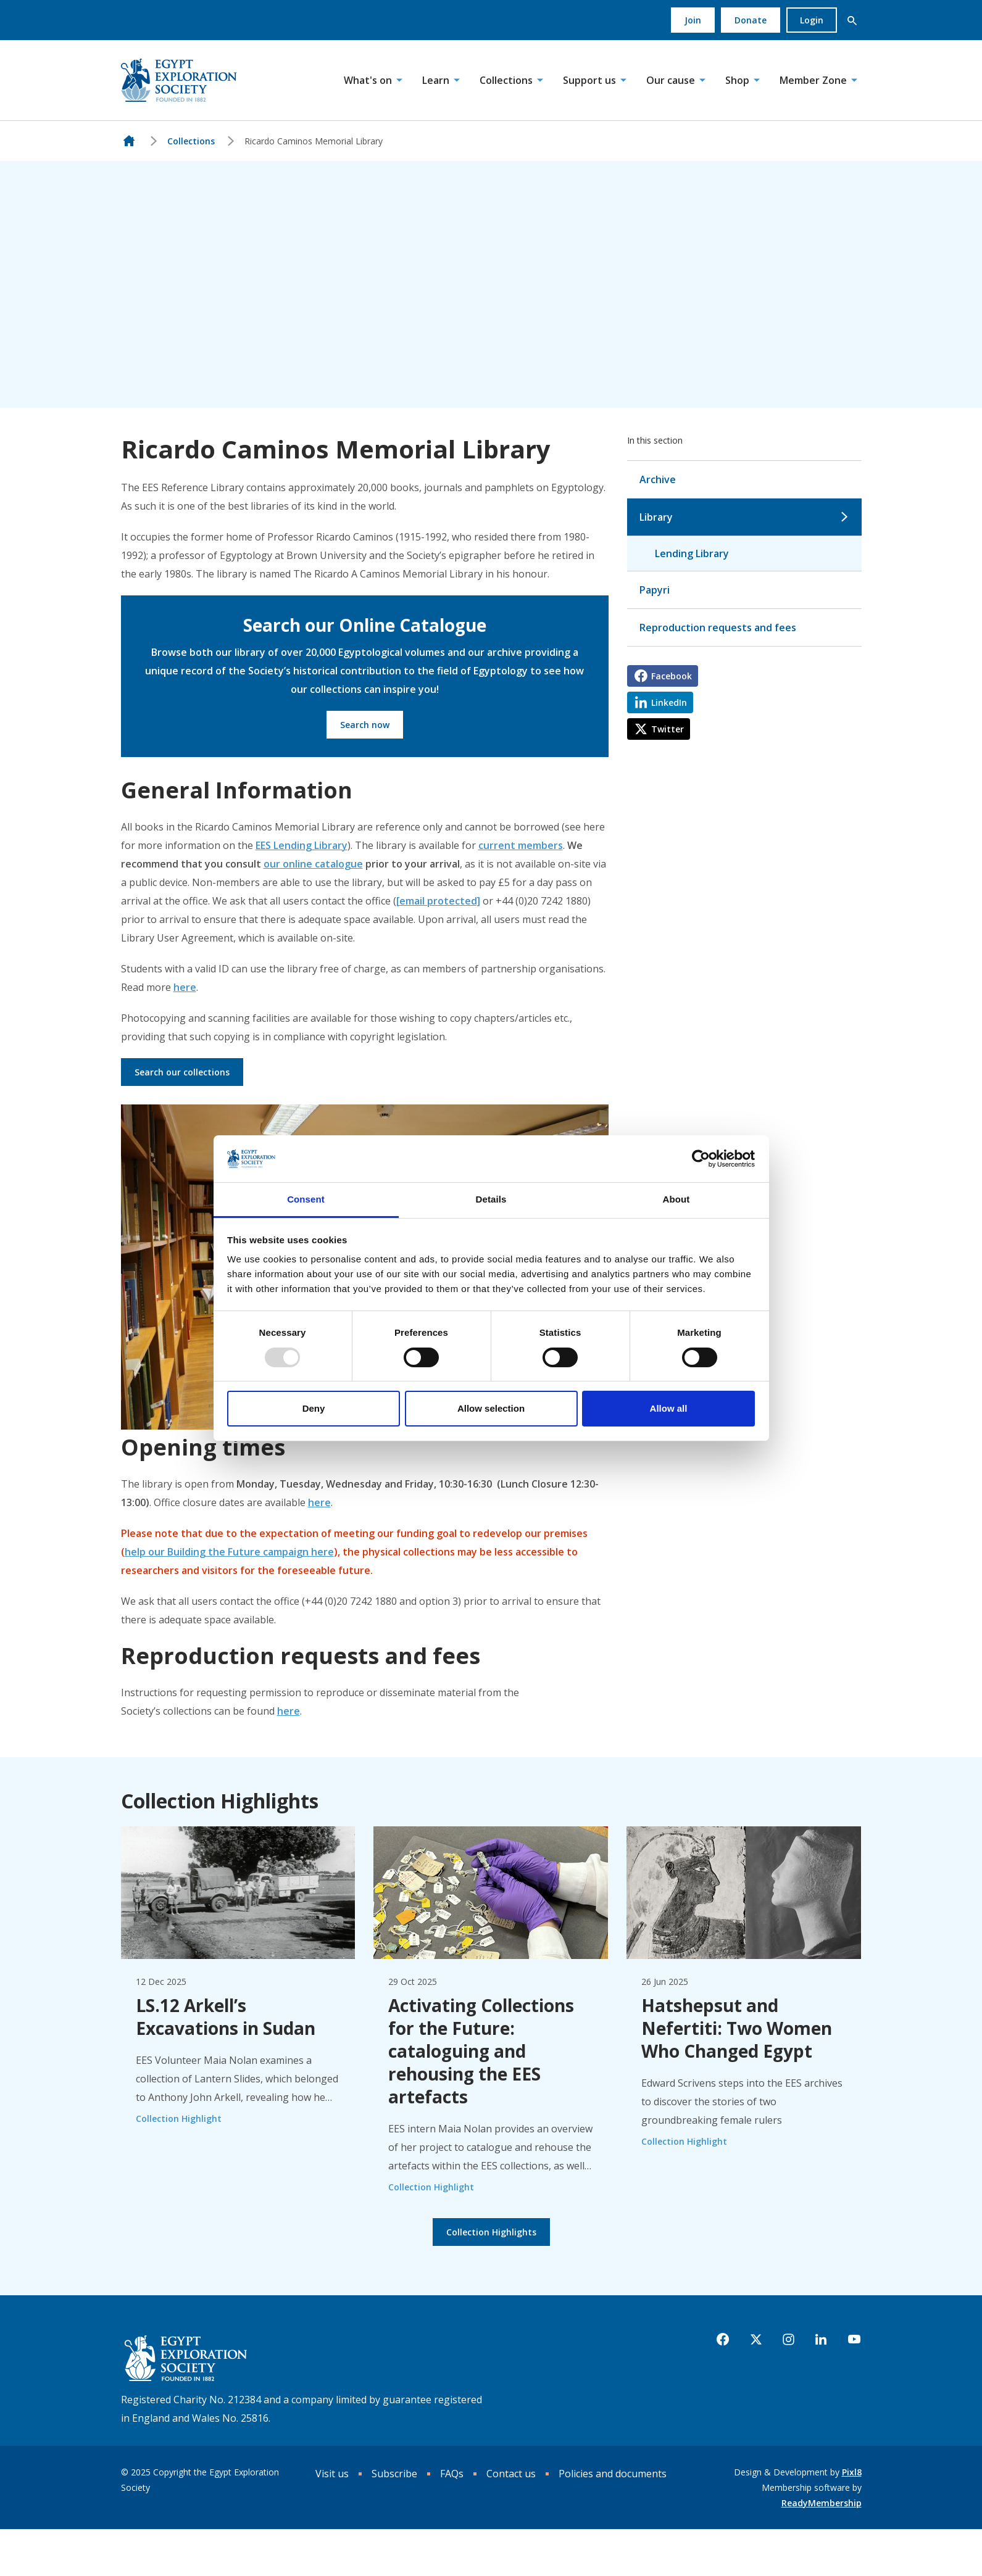 The width and height of the screenshot is (982, 2576). Describe the element at coordinates (182, 1072) in the screenshot. I see `Search our collections` at that location.